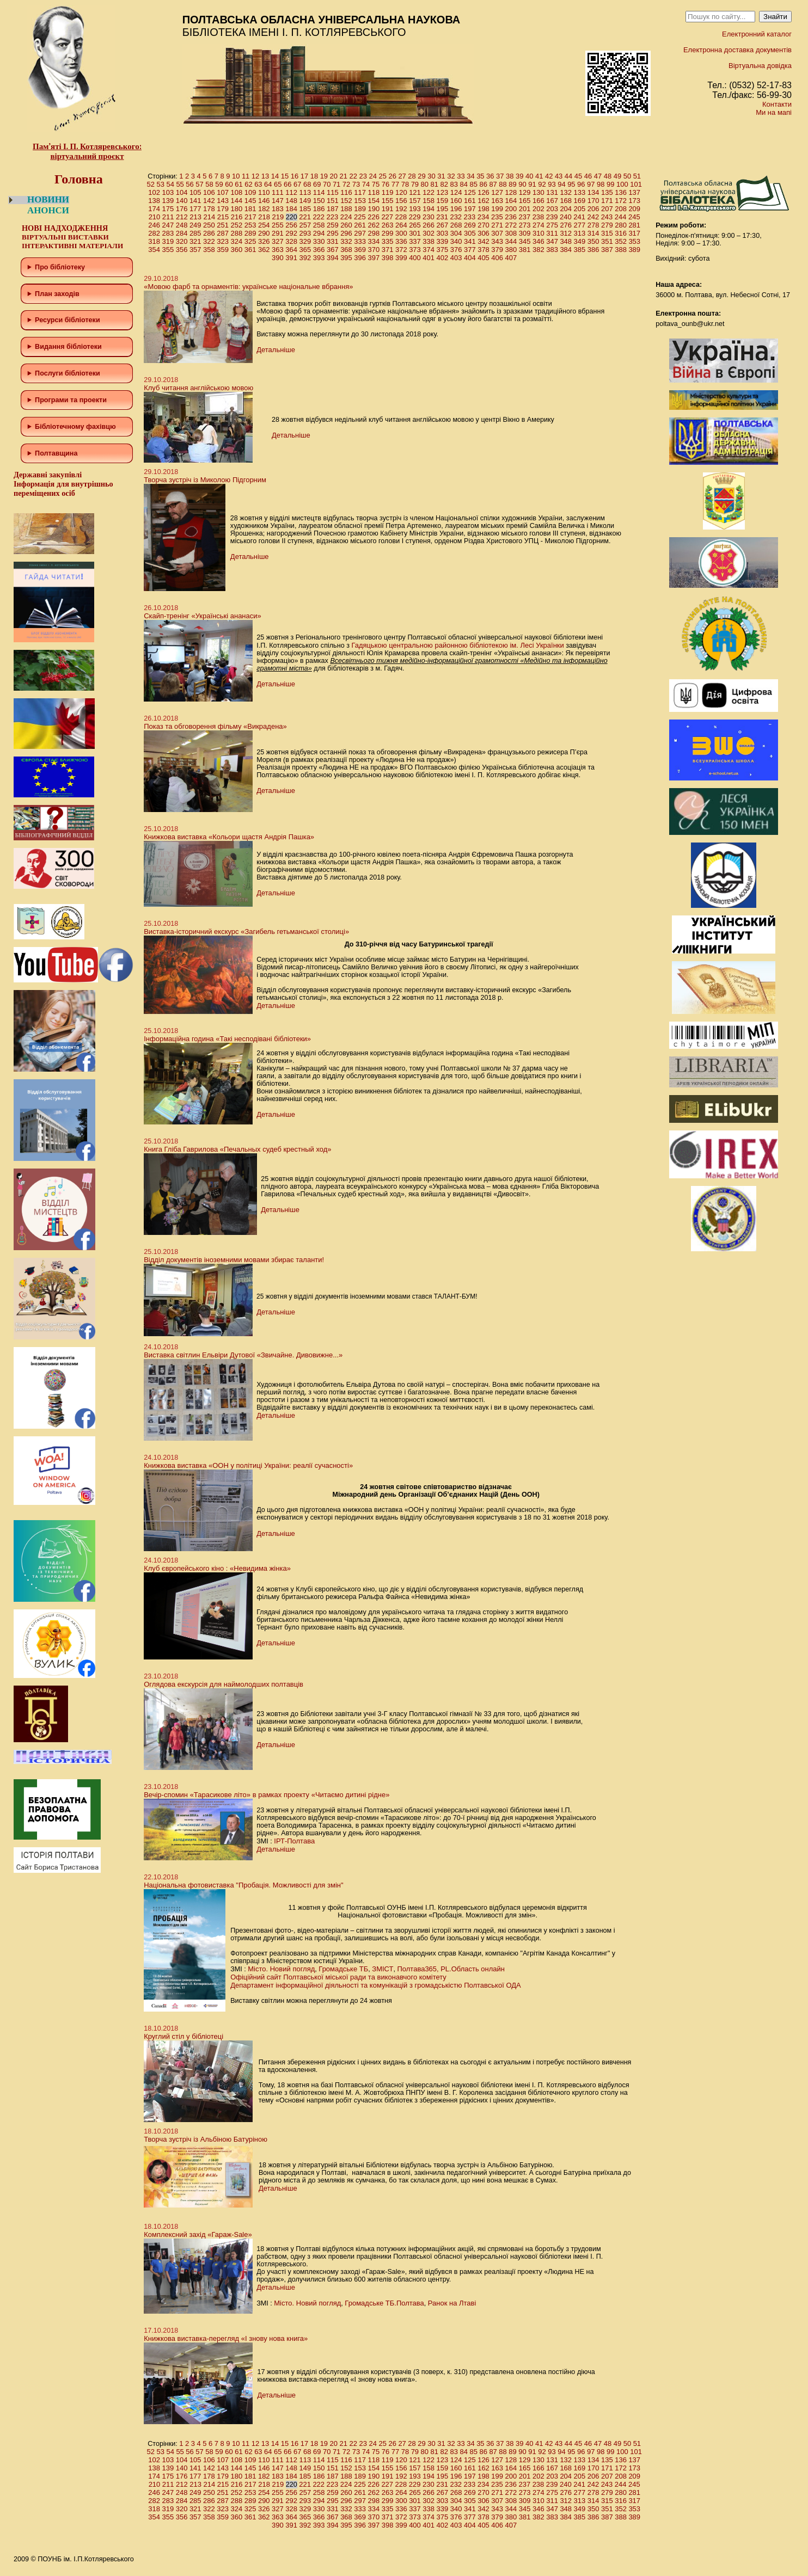 The height and width of the screenshot is (2576, 808). Describe the element at coordinates (333, 241) in the screenshot. I see `331` at that location.